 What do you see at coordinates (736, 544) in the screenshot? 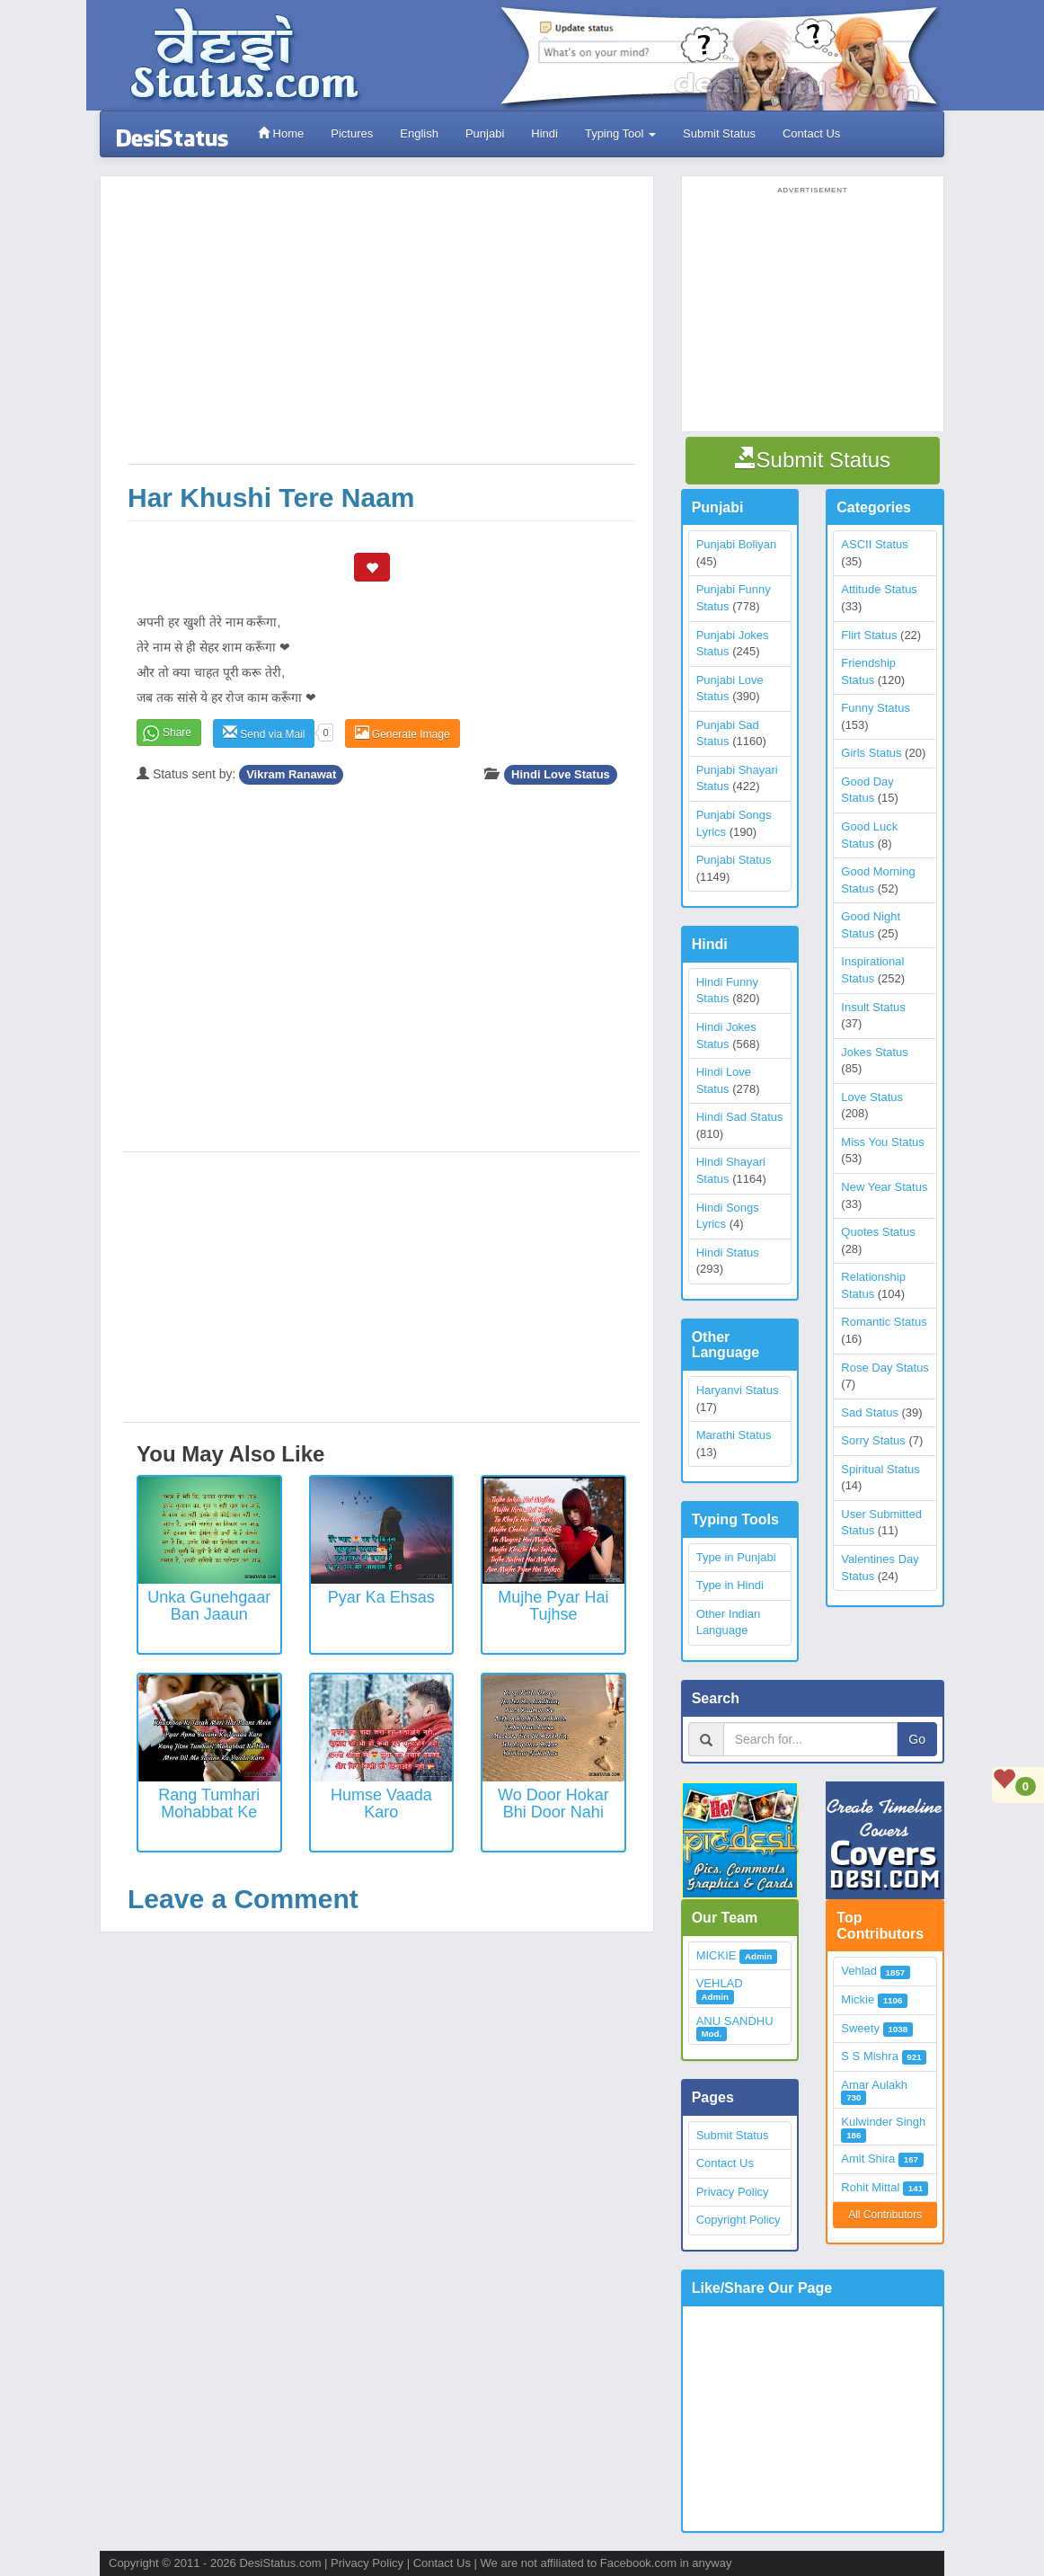
I see `Punjabi Boliyan` at bounding box center [736, 544].